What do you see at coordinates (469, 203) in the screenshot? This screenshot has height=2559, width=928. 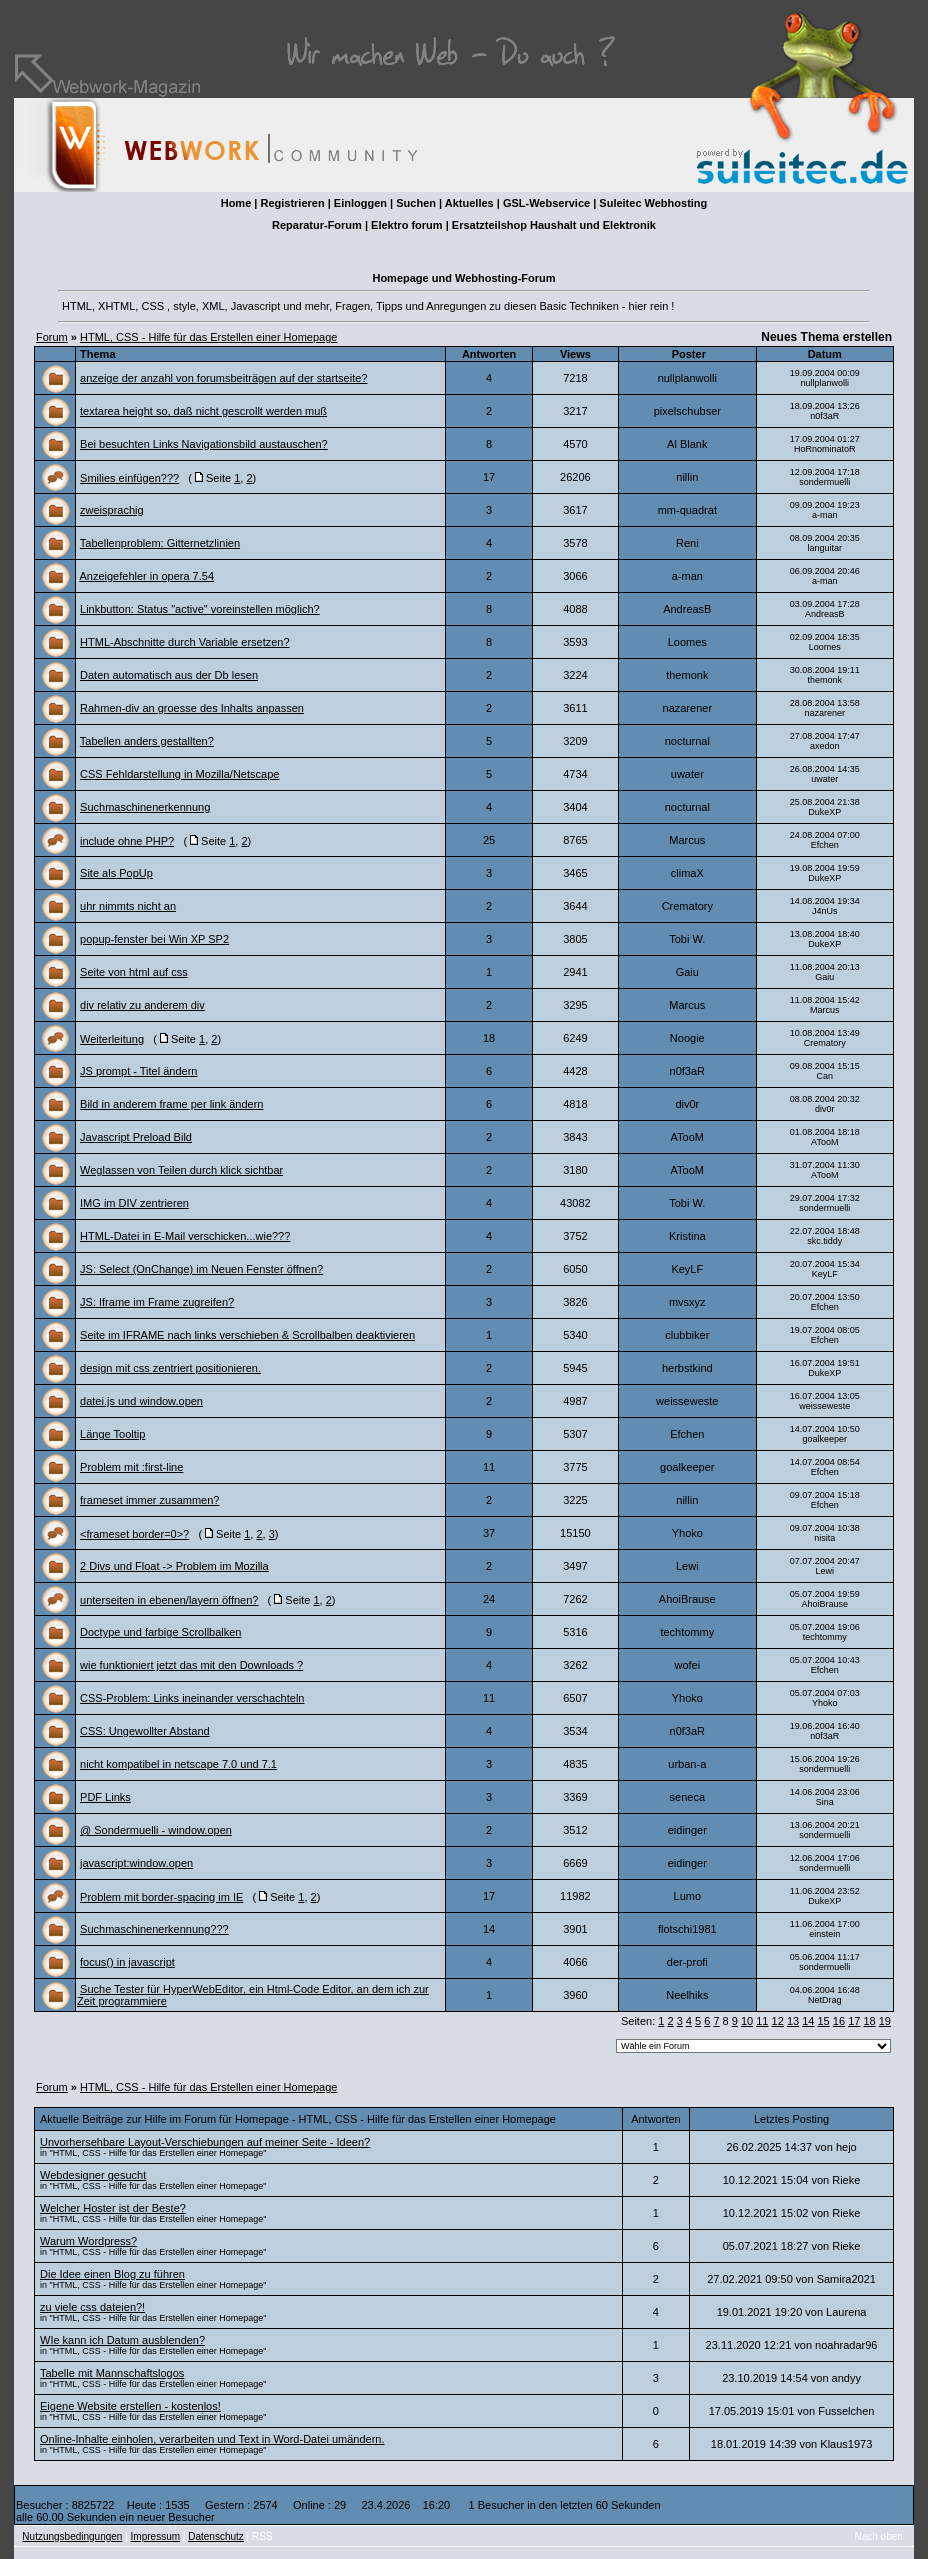 I see `Aktuelles` at bounding box center [469, 203].